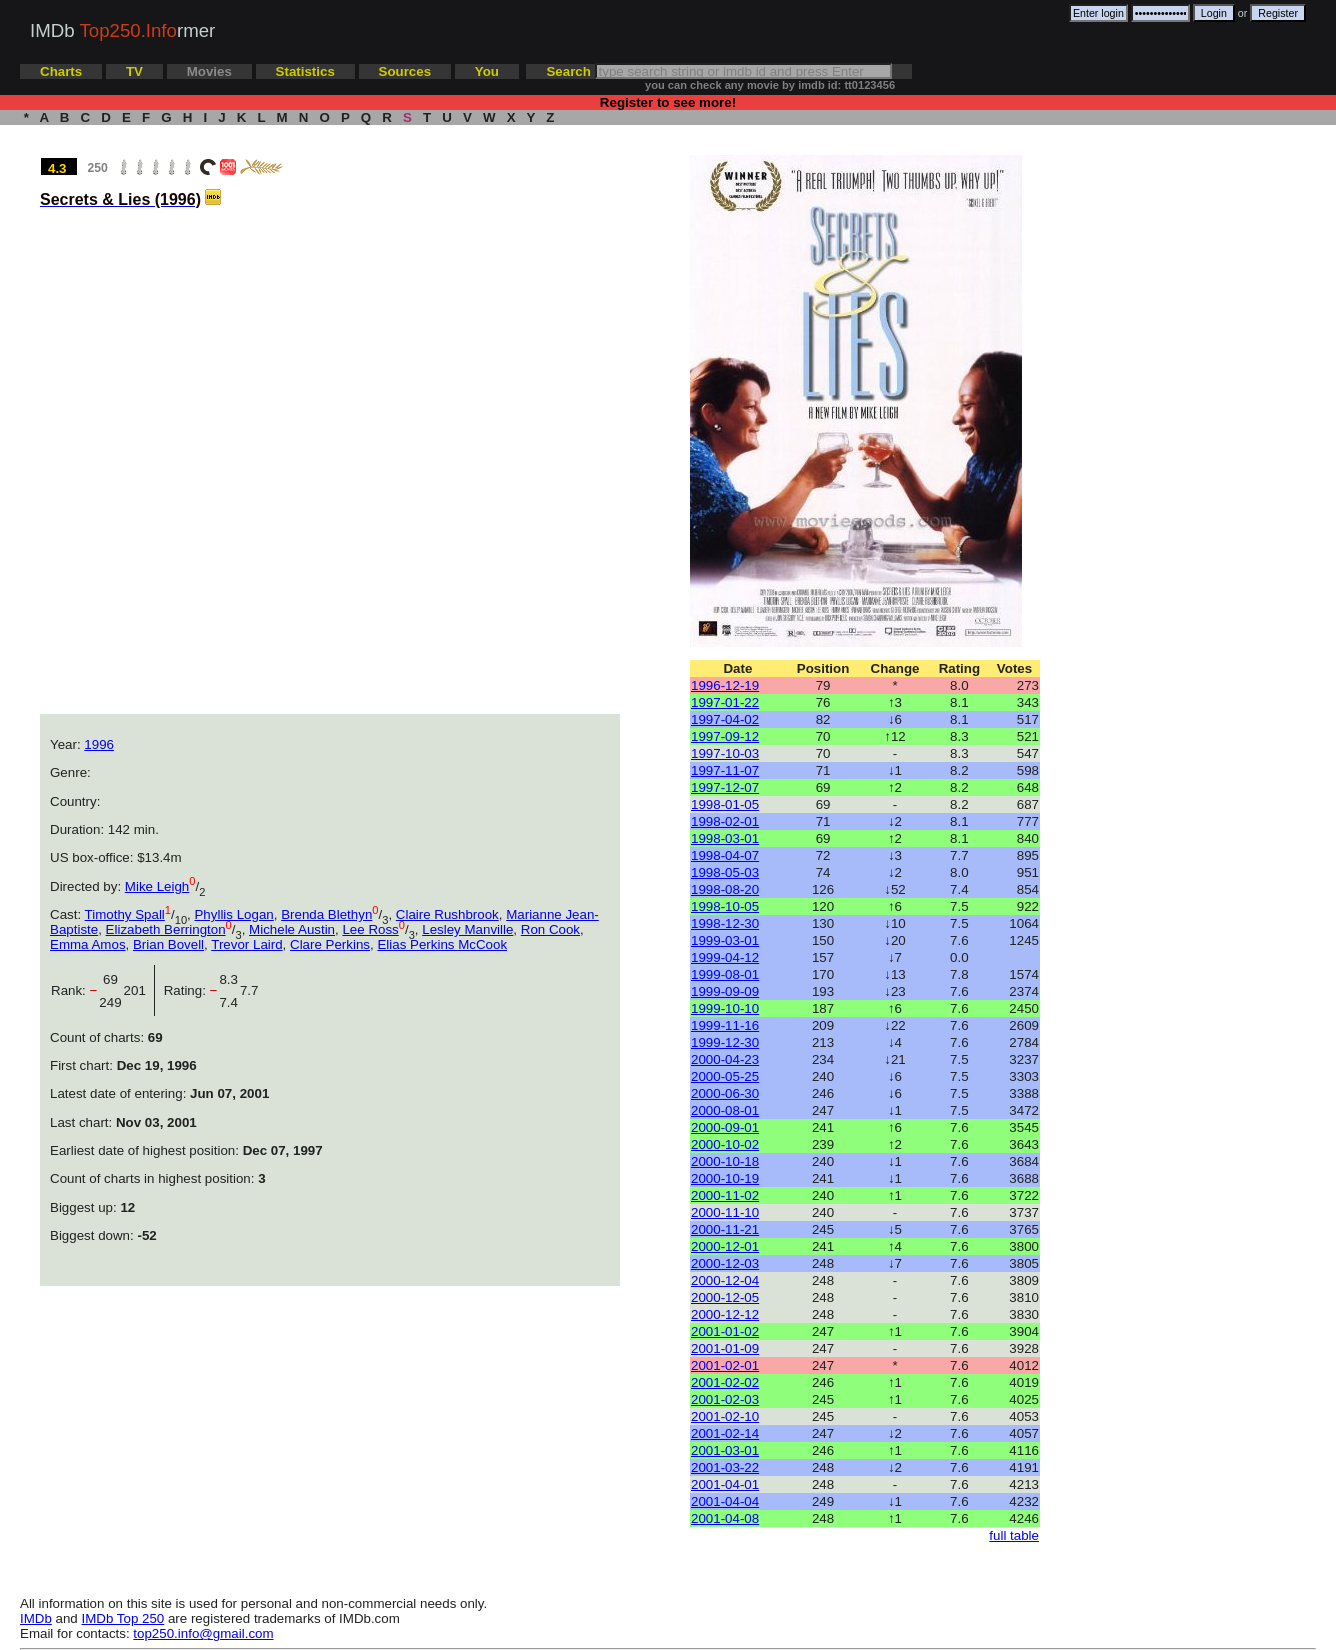 This screenshot has width=1336, height=1650. I want to click on IMDb, so click(36, 1618).